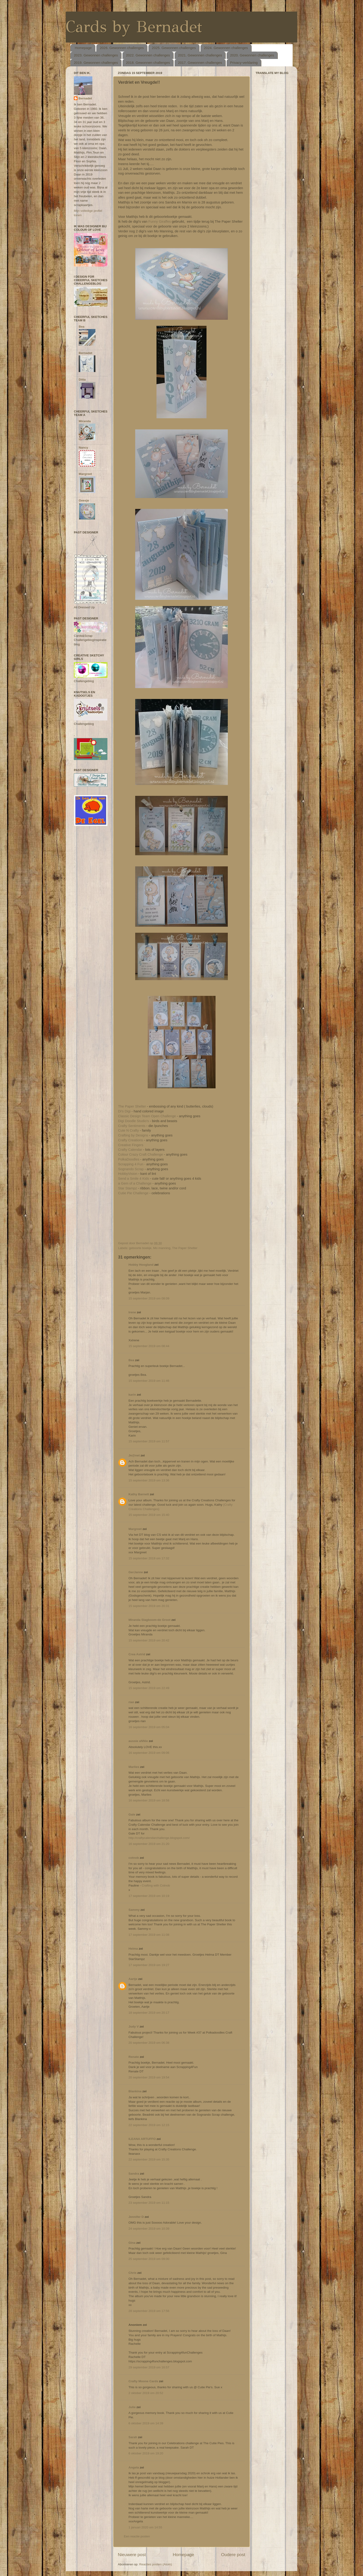 Image resolution: width=363 pixels, height=2576 pixels. I want to click on 2017. Gewonnen challenges, so click(200, 63).